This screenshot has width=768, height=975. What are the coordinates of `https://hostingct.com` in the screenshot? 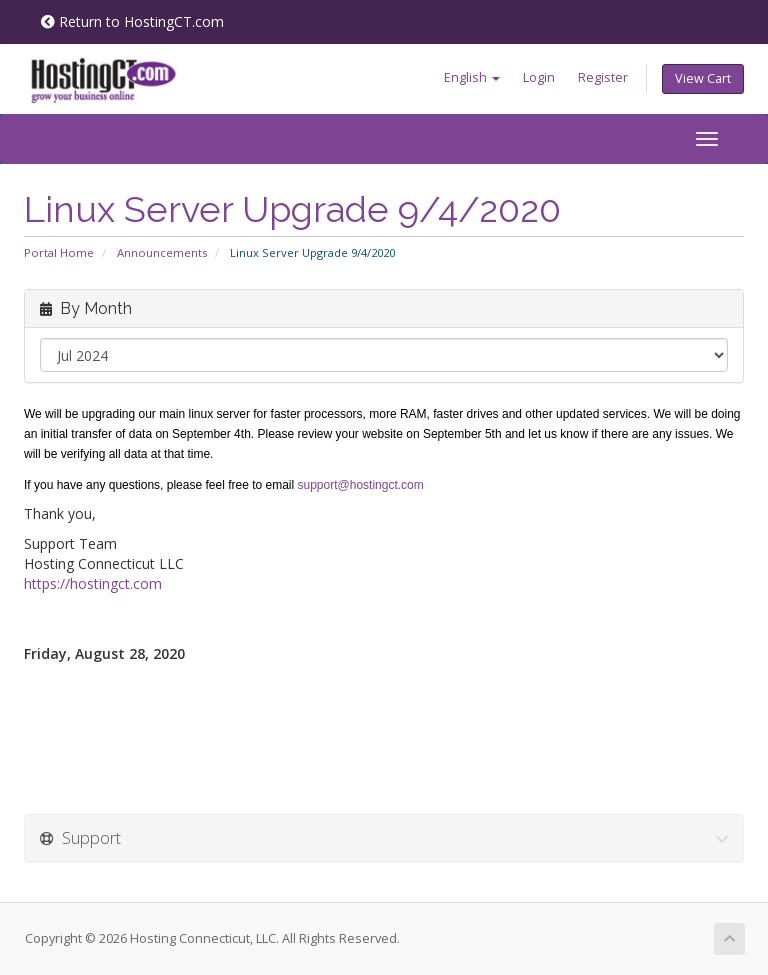 It's located at (93, 583).